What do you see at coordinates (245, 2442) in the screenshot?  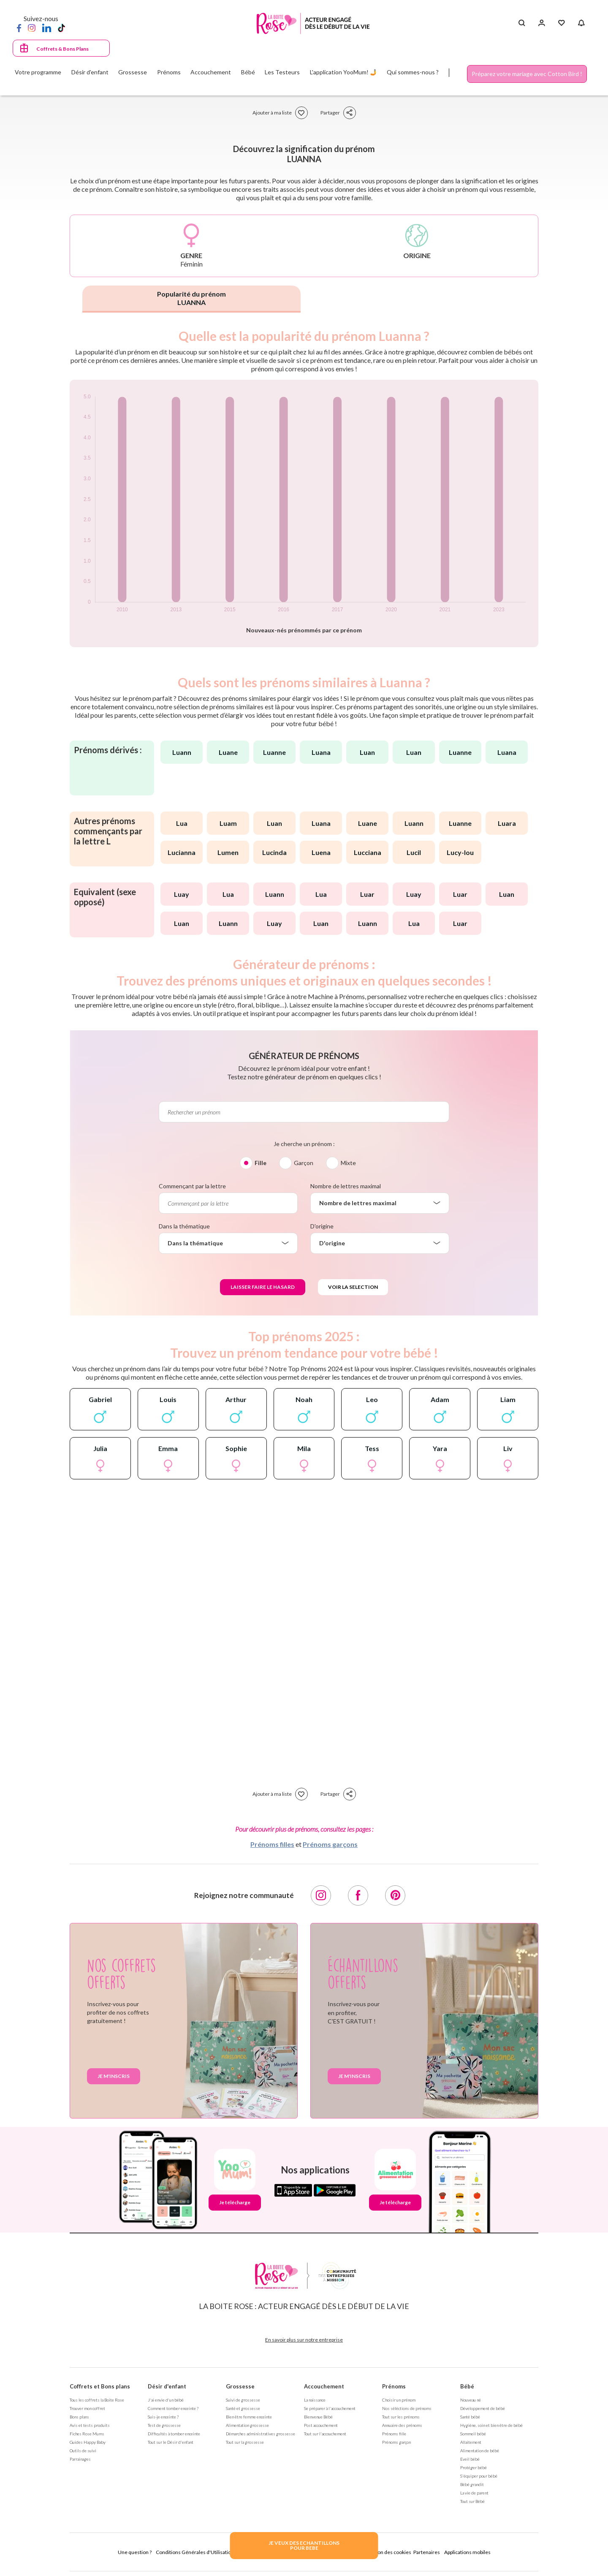 I see `Tout sur la grossesse` at bounding box center [245, 2442].